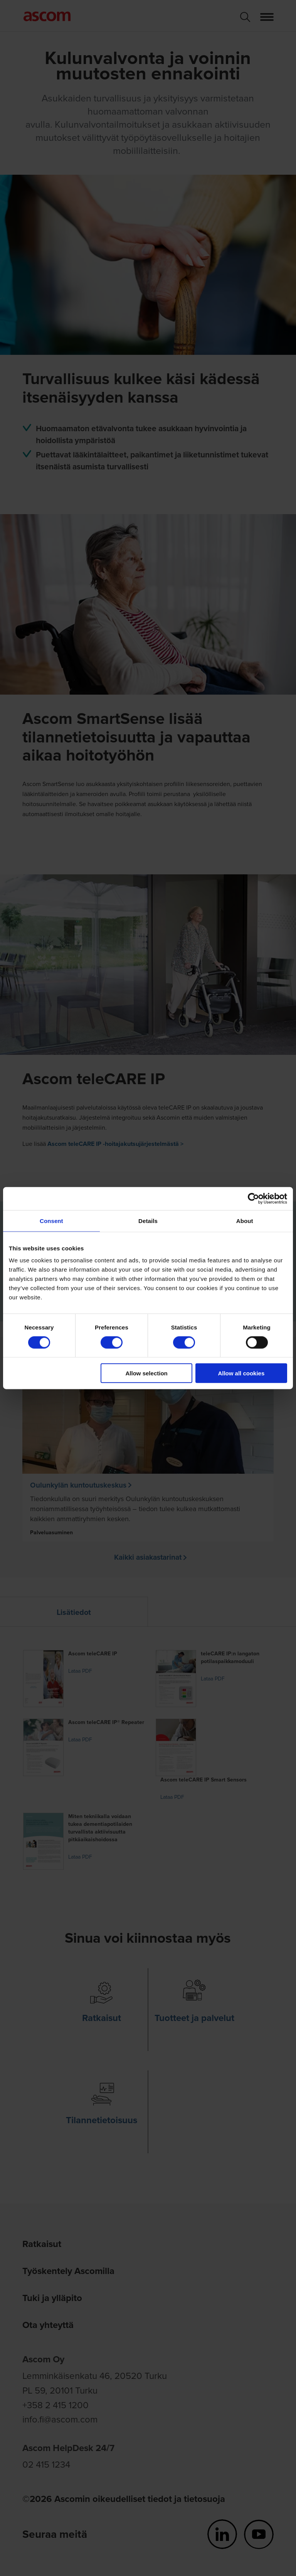 Image resolution: width=296 pixels, height=2576 pixels. What do you see at coordinates (244, 1220) in the screenshot?
I see `About [tab]` at bounding box center [244, 1220].